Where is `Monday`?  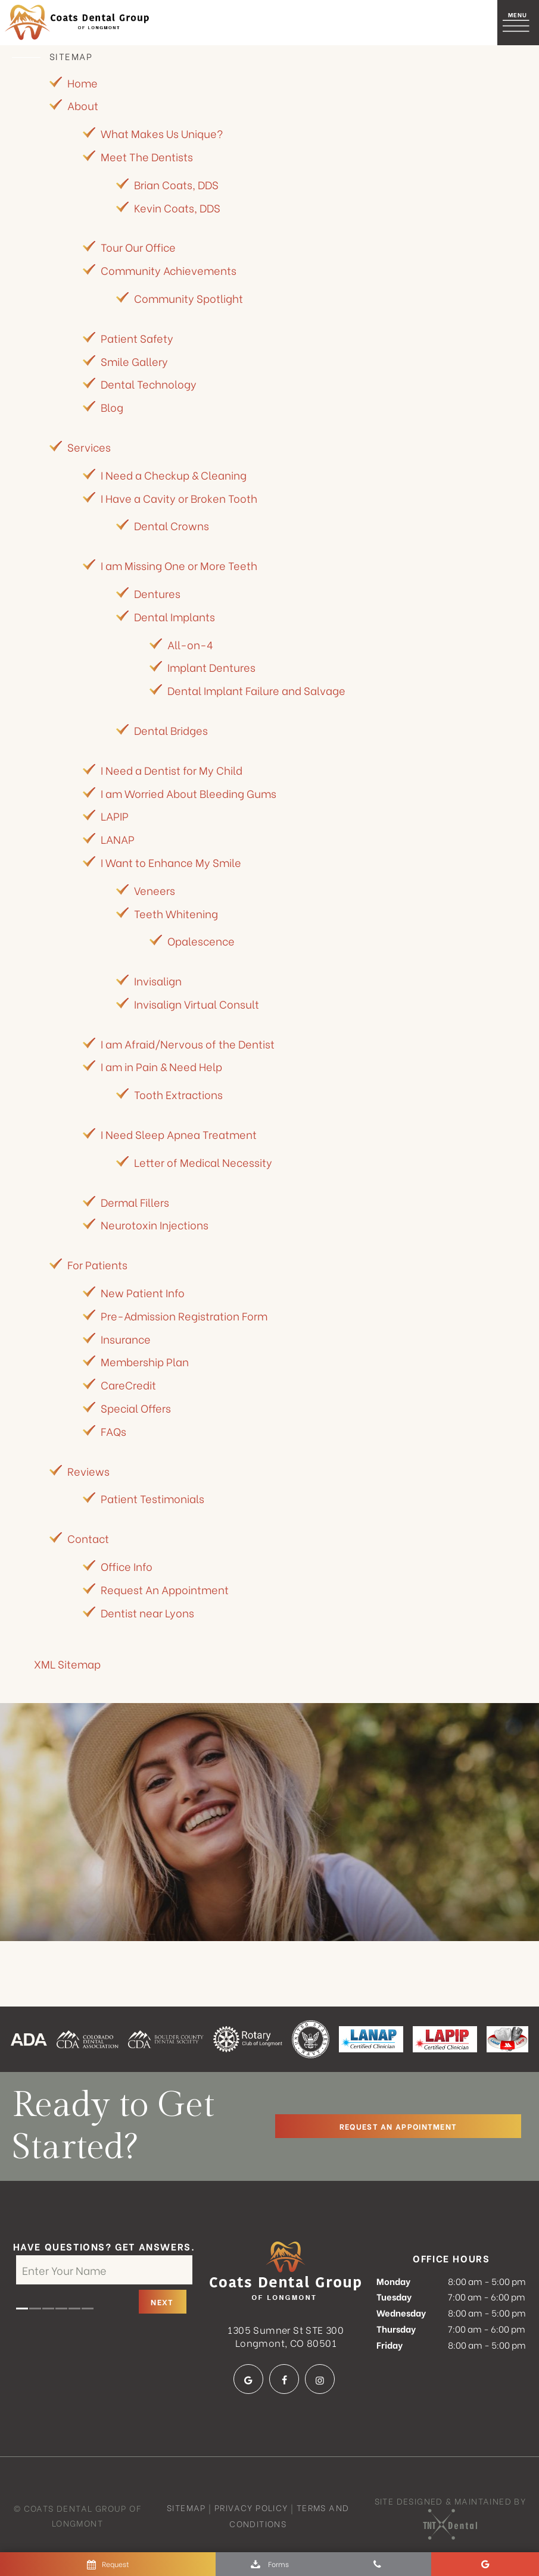 Monday is located at coordinates (393, 2281).